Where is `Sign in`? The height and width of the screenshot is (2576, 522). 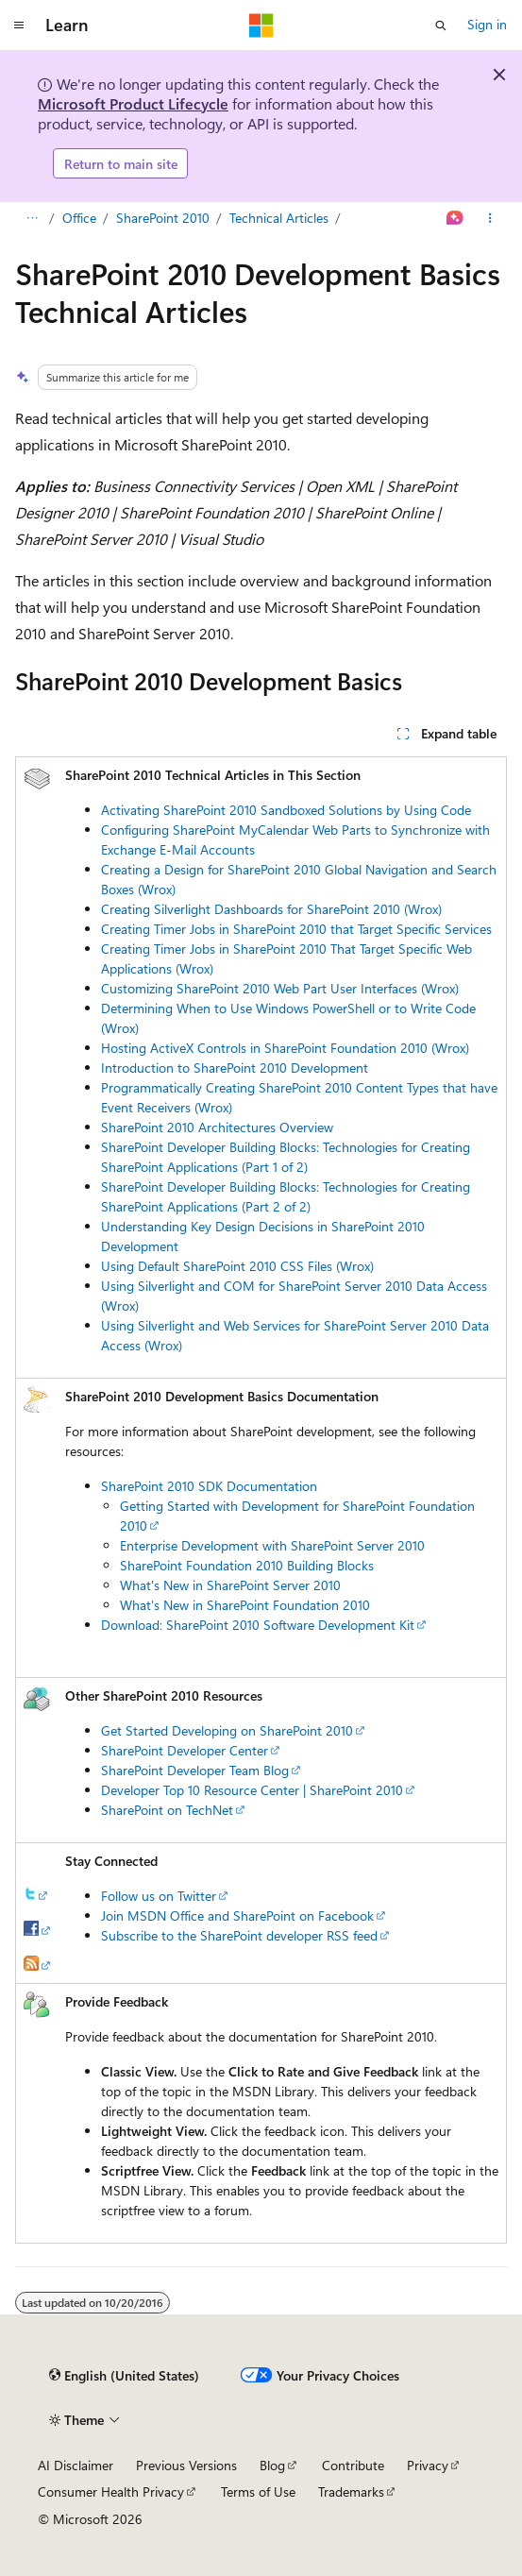
Sign in is located at coordinates (487, 24).